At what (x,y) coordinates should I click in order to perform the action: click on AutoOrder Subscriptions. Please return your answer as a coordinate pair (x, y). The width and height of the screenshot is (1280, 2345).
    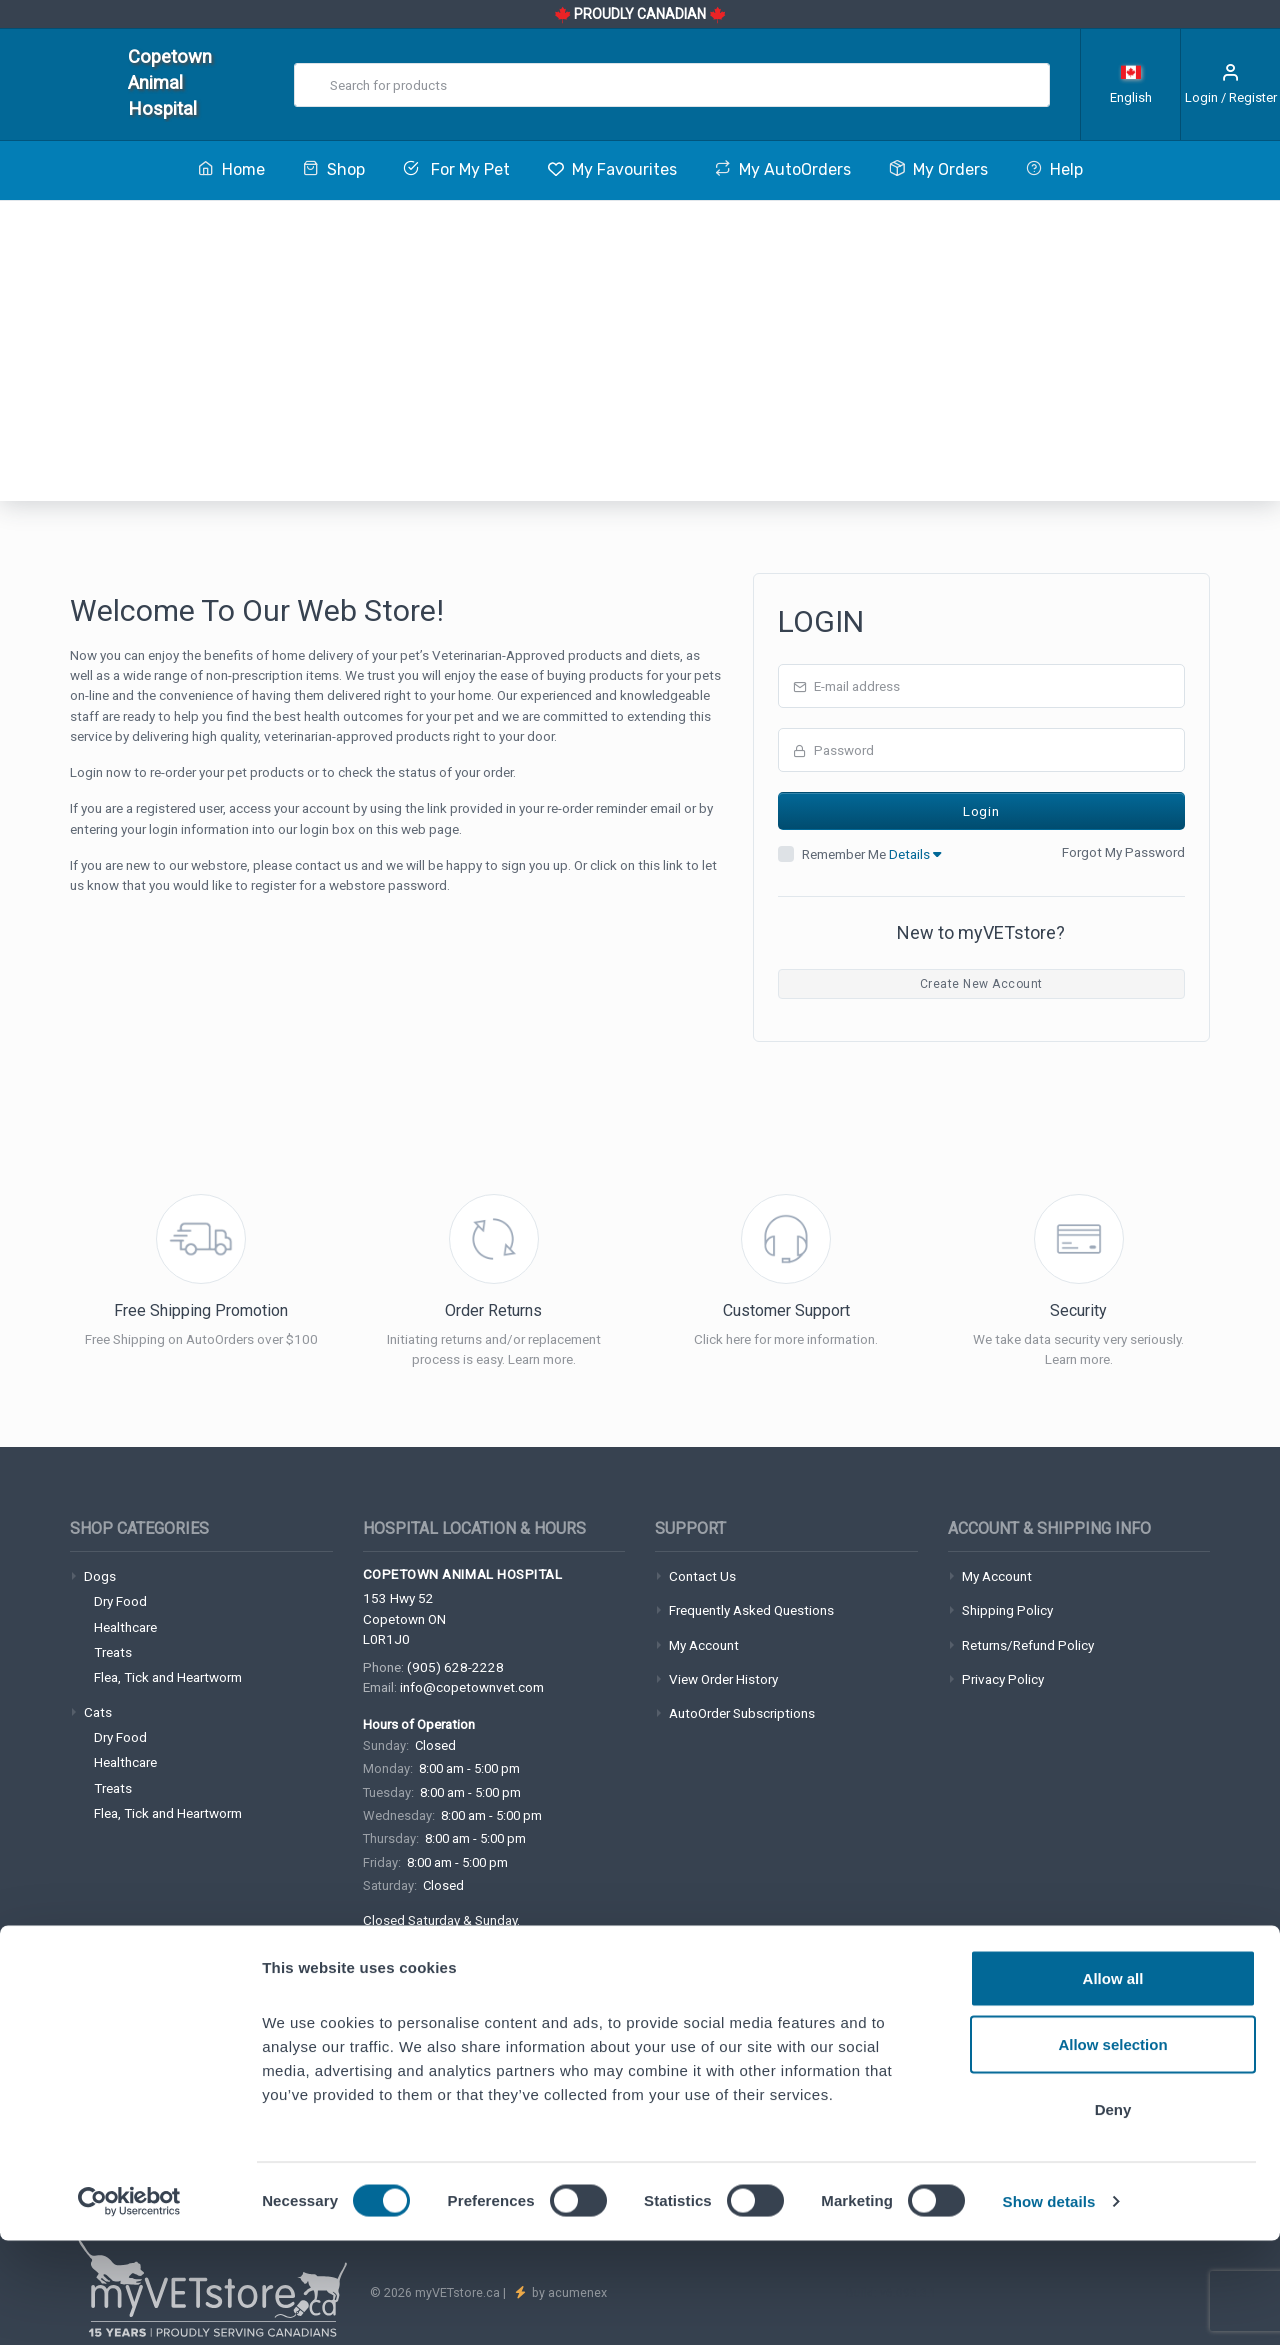
    Looking at the image, I should click on (742, 1713).